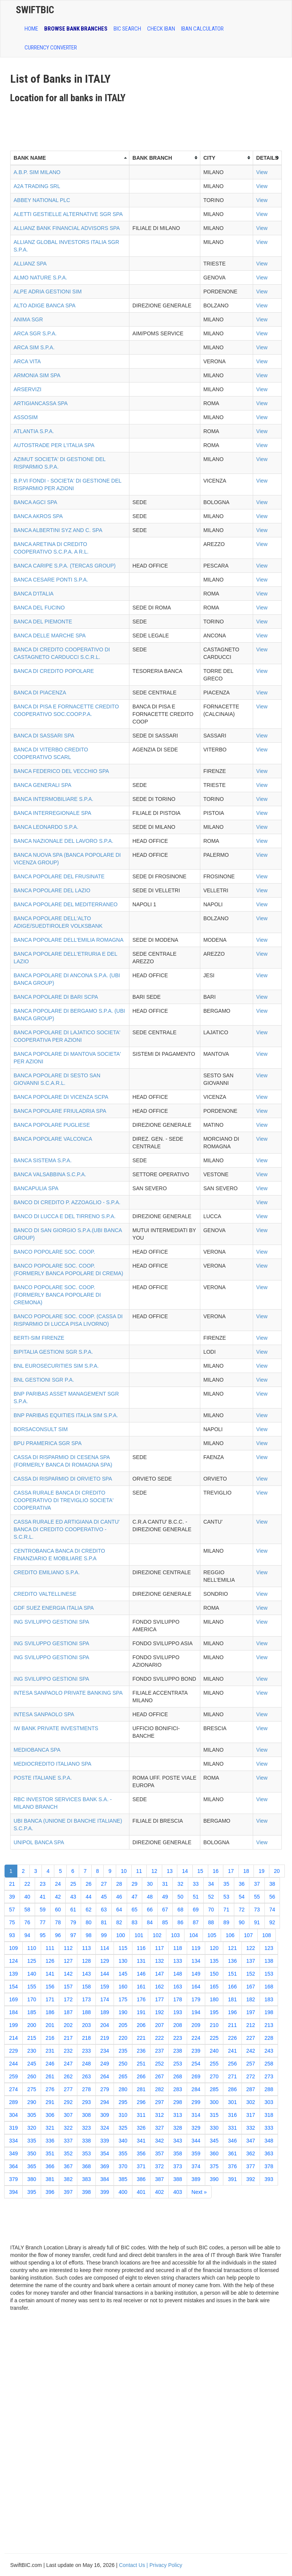 The image size is (292, 2576). I want to click on 280, so click(122, 2089).